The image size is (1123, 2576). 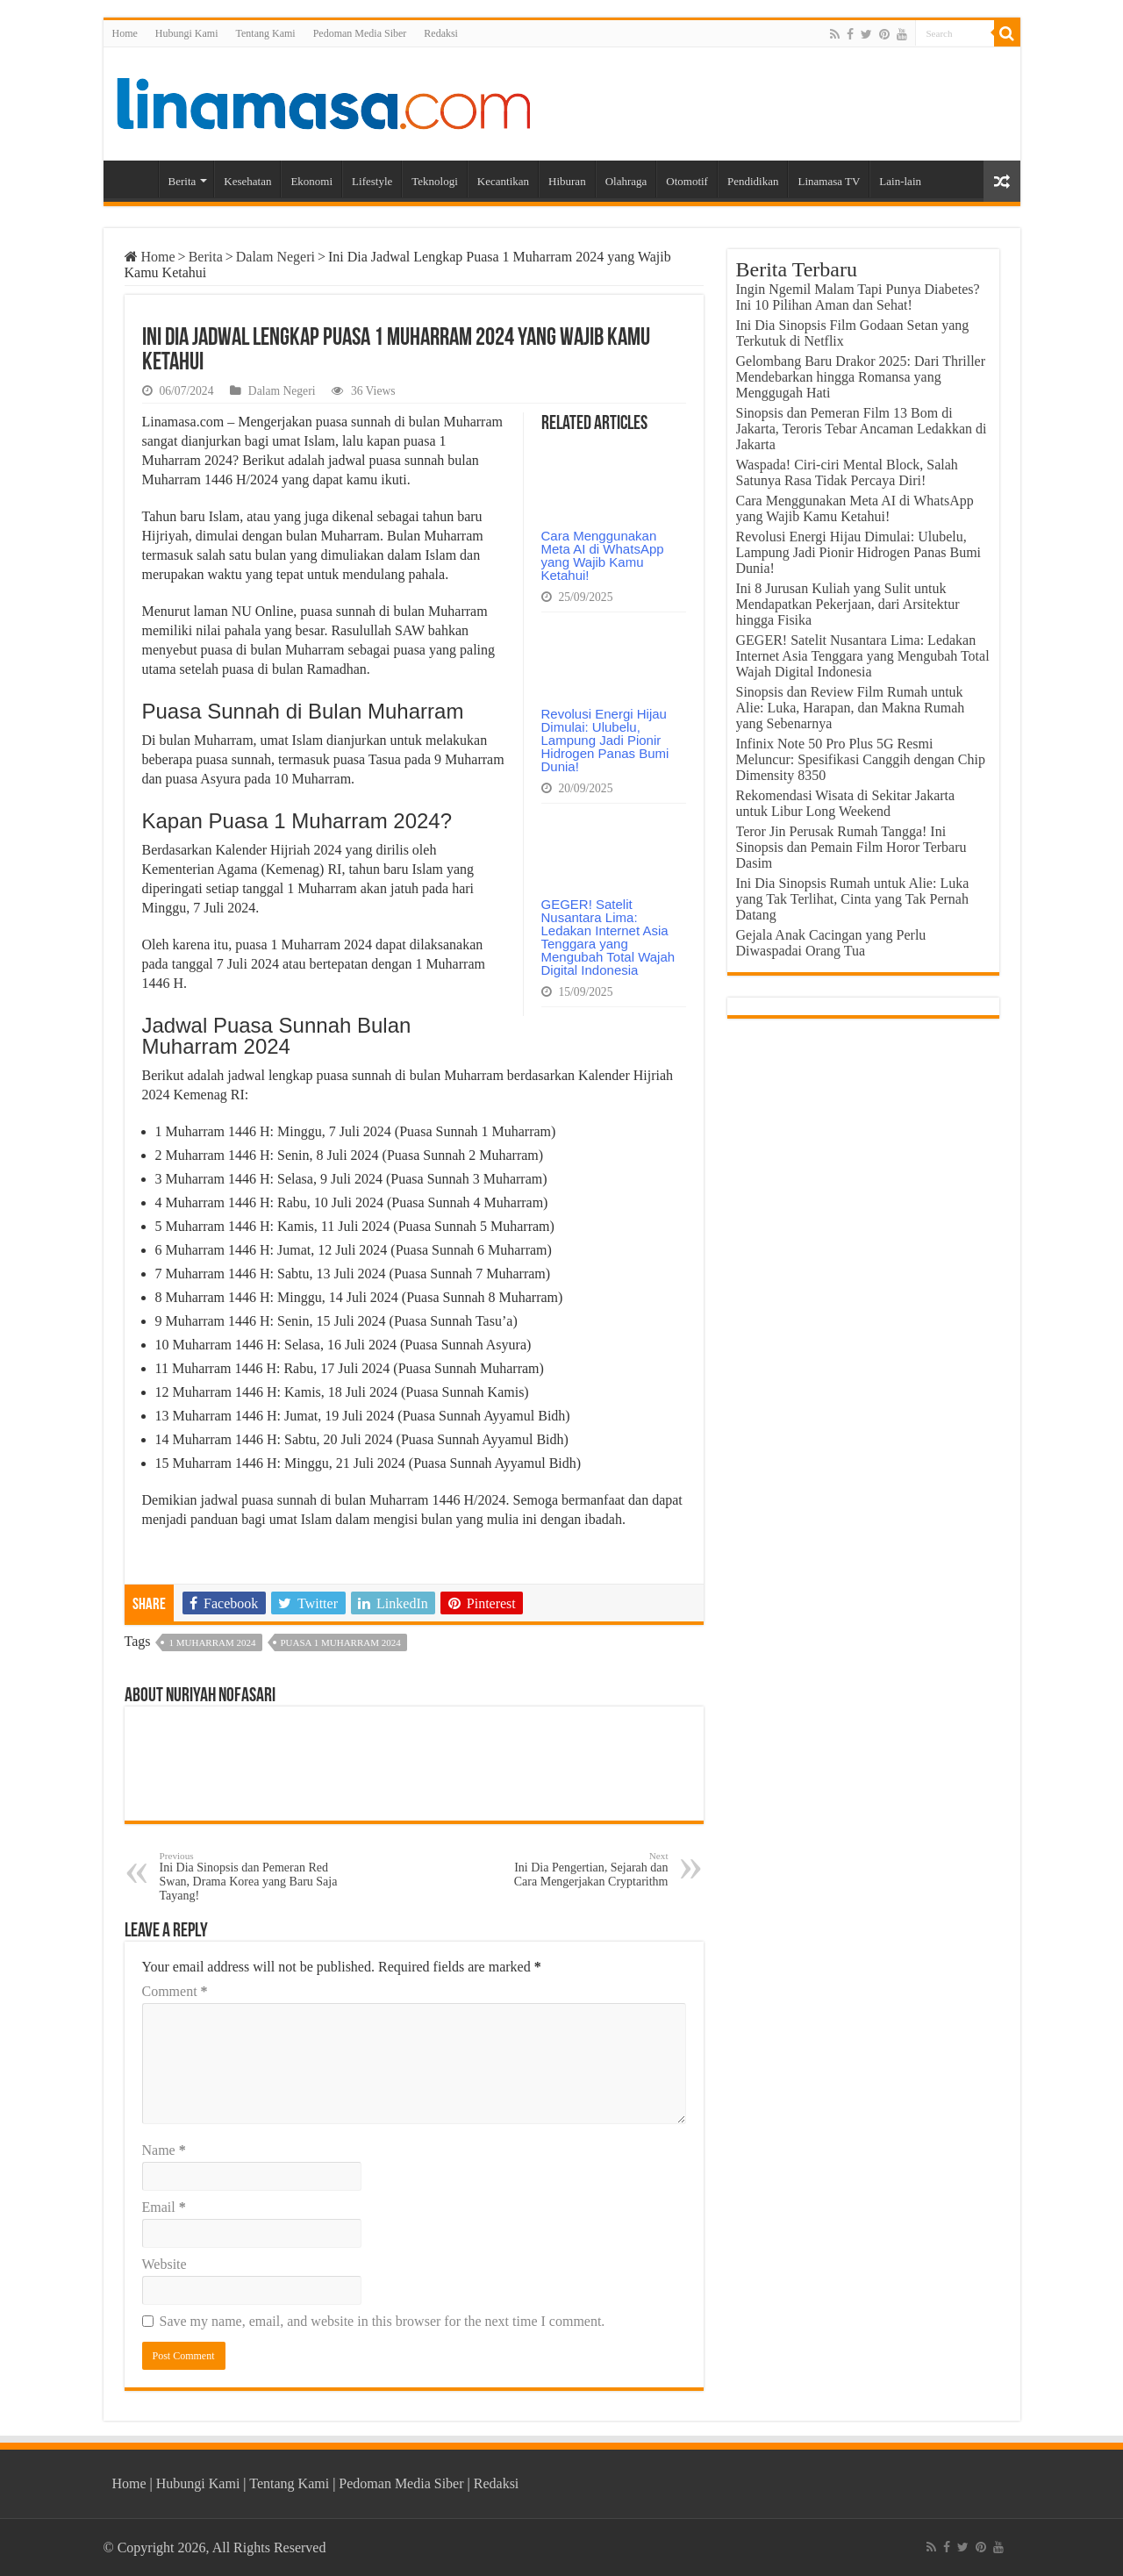 I want to click on Pedoman Media Siber, so click(x=360, y=33).